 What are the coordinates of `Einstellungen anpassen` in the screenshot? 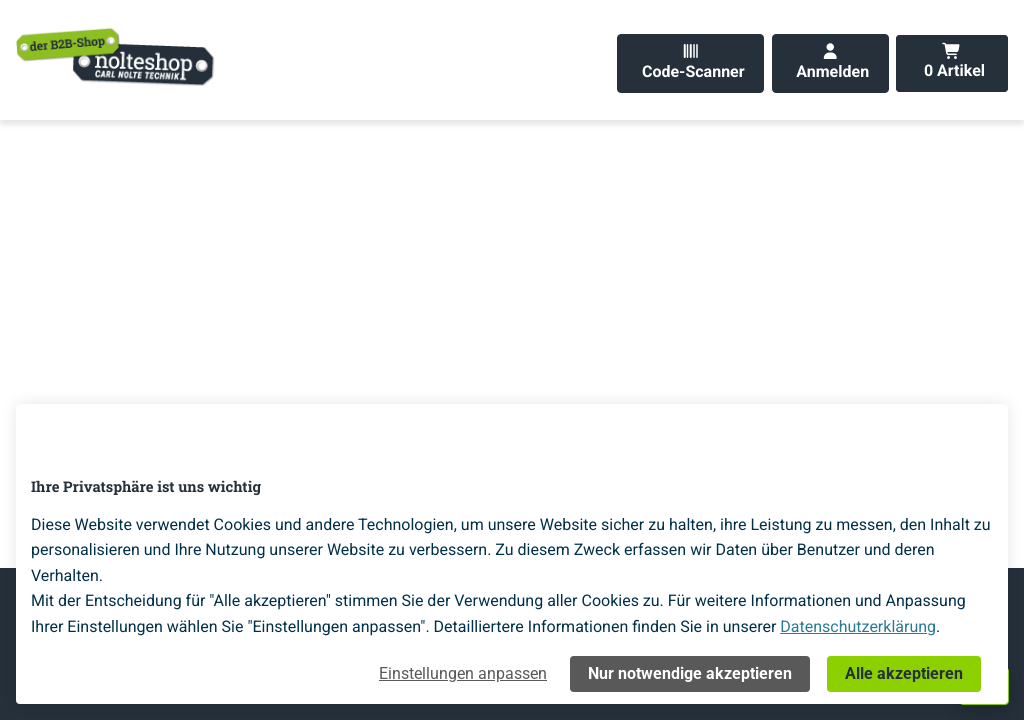 It's located at (463, 673).